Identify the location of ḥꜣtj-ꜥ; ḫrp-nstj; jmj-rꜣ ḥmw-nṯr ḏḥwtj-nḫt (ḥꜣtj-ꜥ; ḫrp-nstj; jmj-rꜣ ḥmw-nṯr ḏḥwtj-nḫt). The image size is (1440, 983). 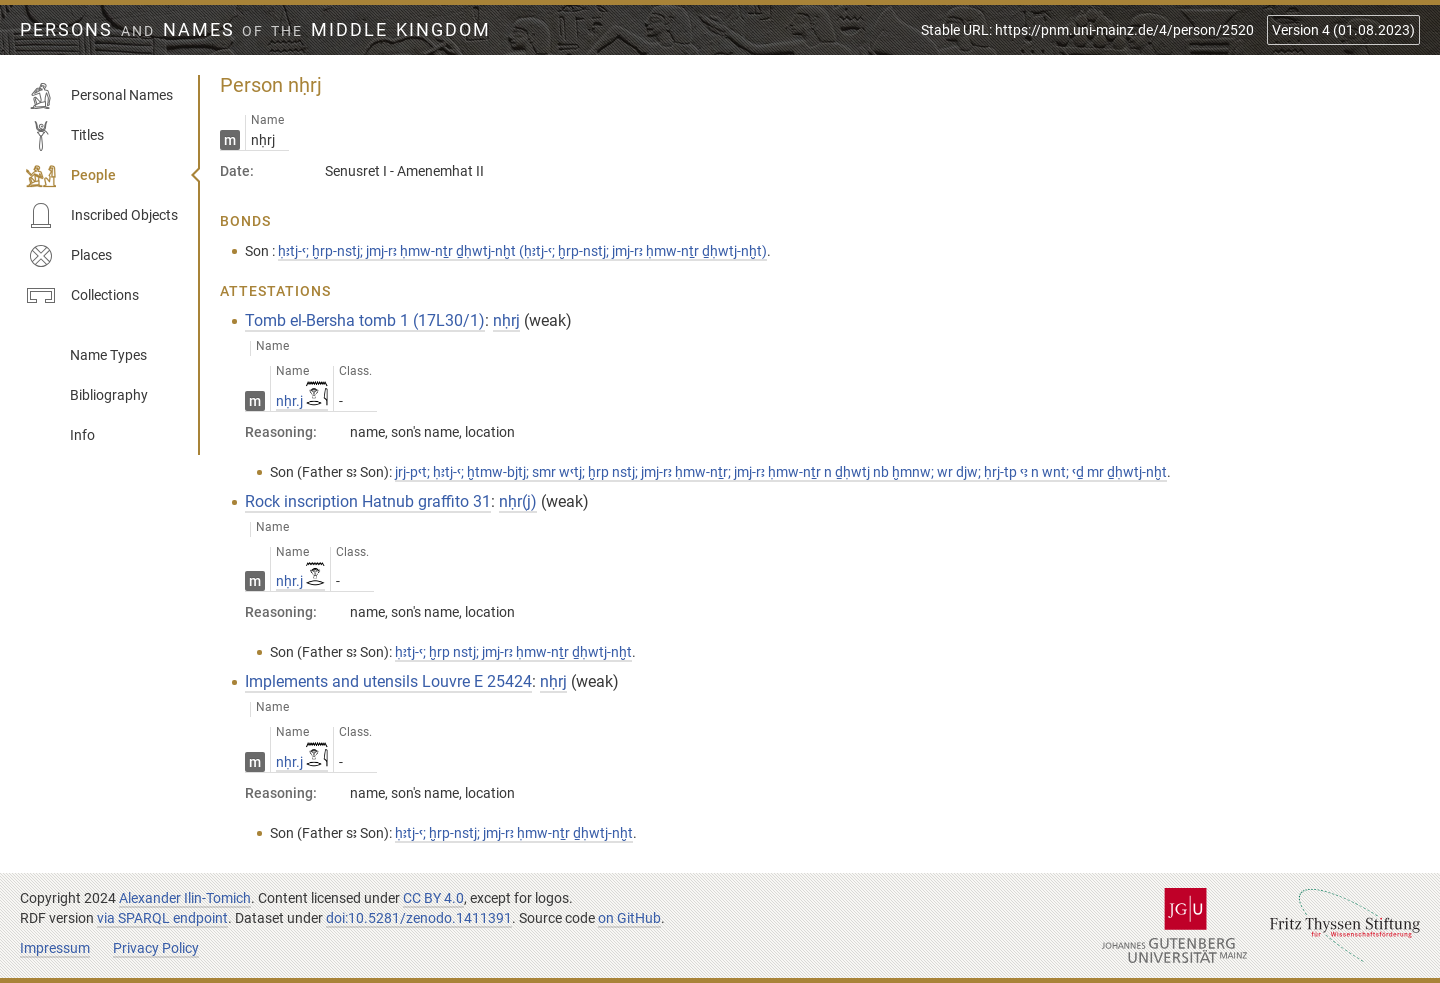
(522, 251).